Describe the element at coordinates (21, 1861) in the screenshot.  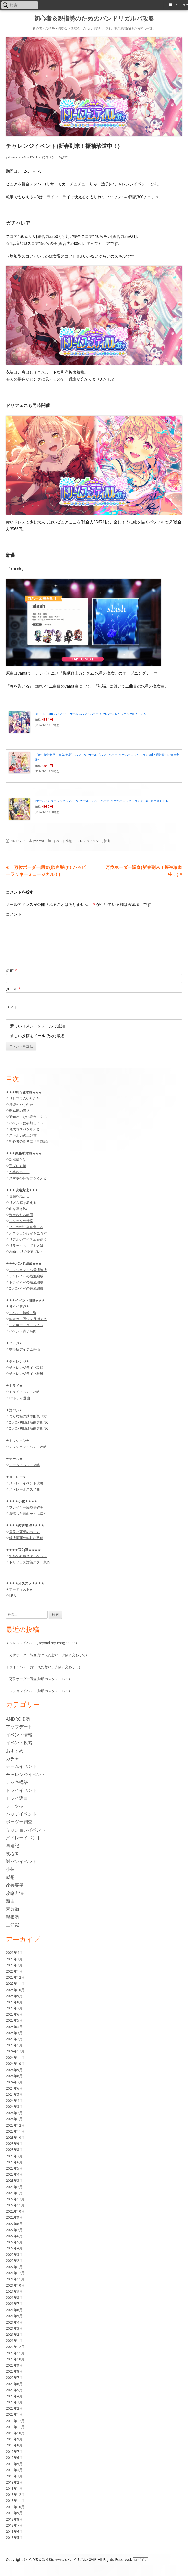
I see `対バンイベント` at that location.